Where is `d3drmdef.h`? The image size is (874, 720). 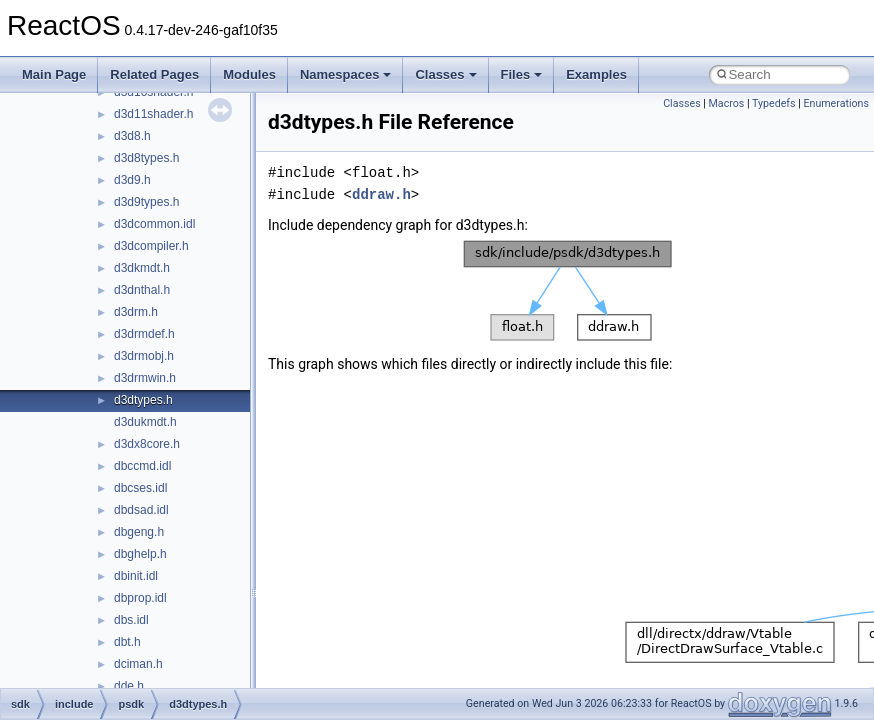 d3drmdef.h is located at coordinates (144, 334).